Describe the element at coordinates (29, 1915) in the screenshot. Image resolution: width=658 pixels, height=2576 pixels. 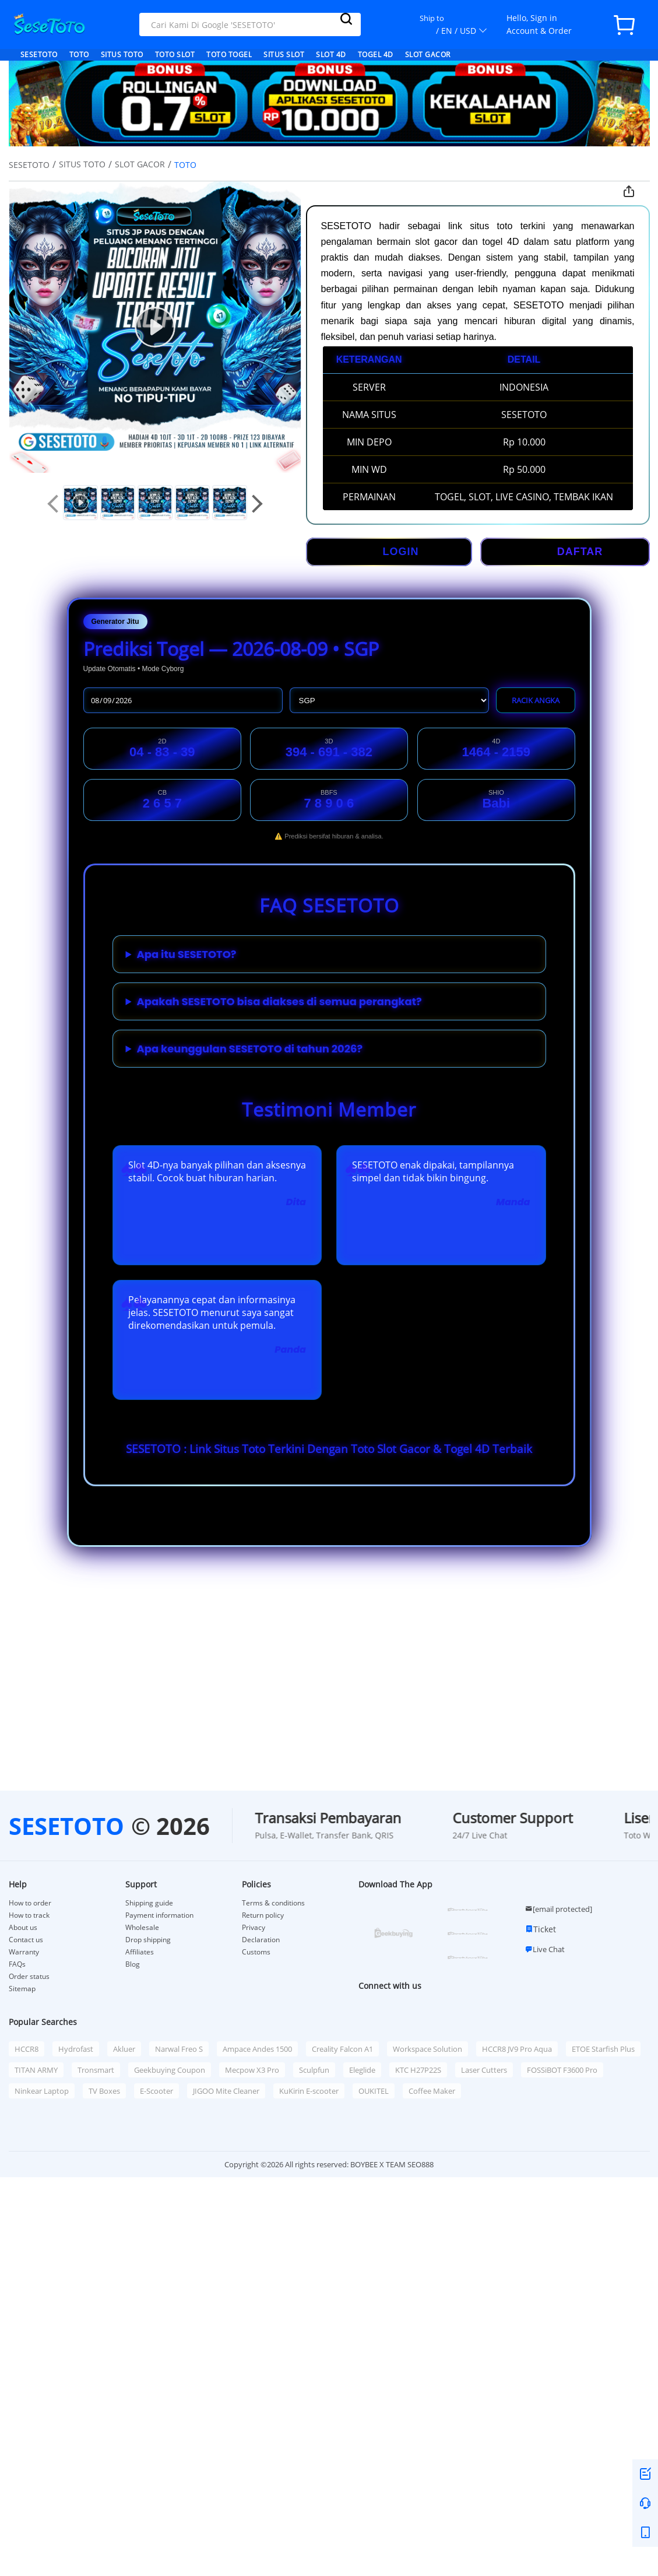
I see `How to track` at that location.